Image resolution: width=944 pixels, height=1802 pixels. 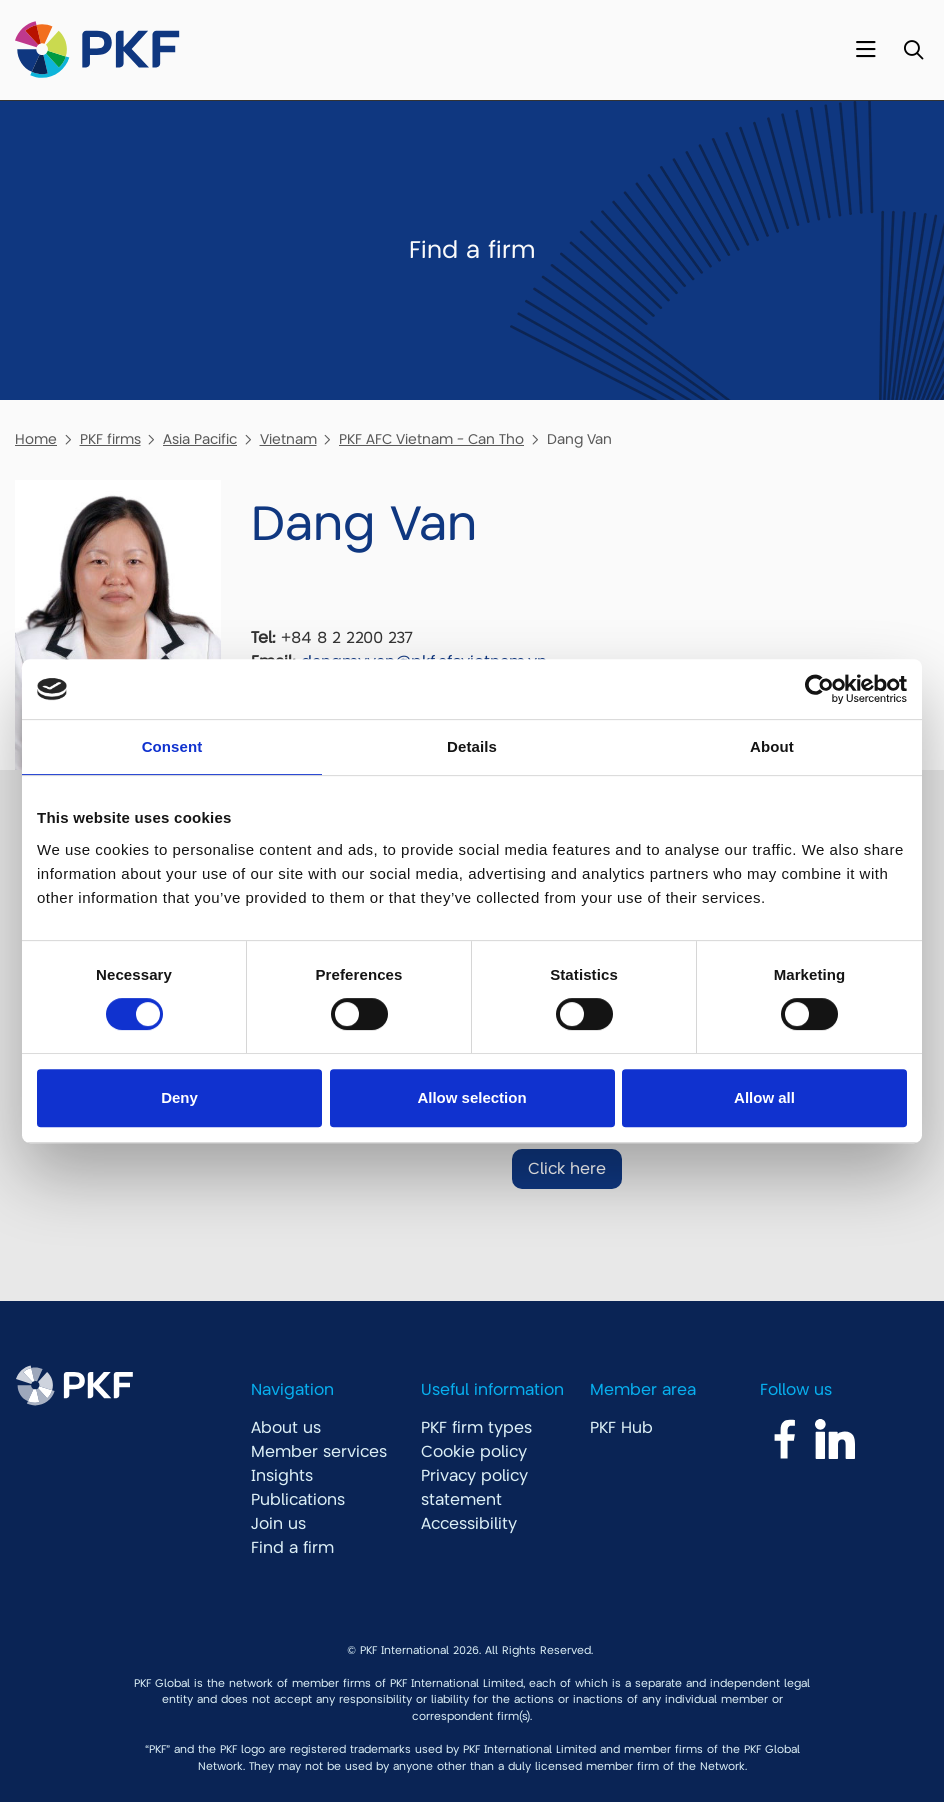 I want to click on Join us, so click(x=278, y=1524).